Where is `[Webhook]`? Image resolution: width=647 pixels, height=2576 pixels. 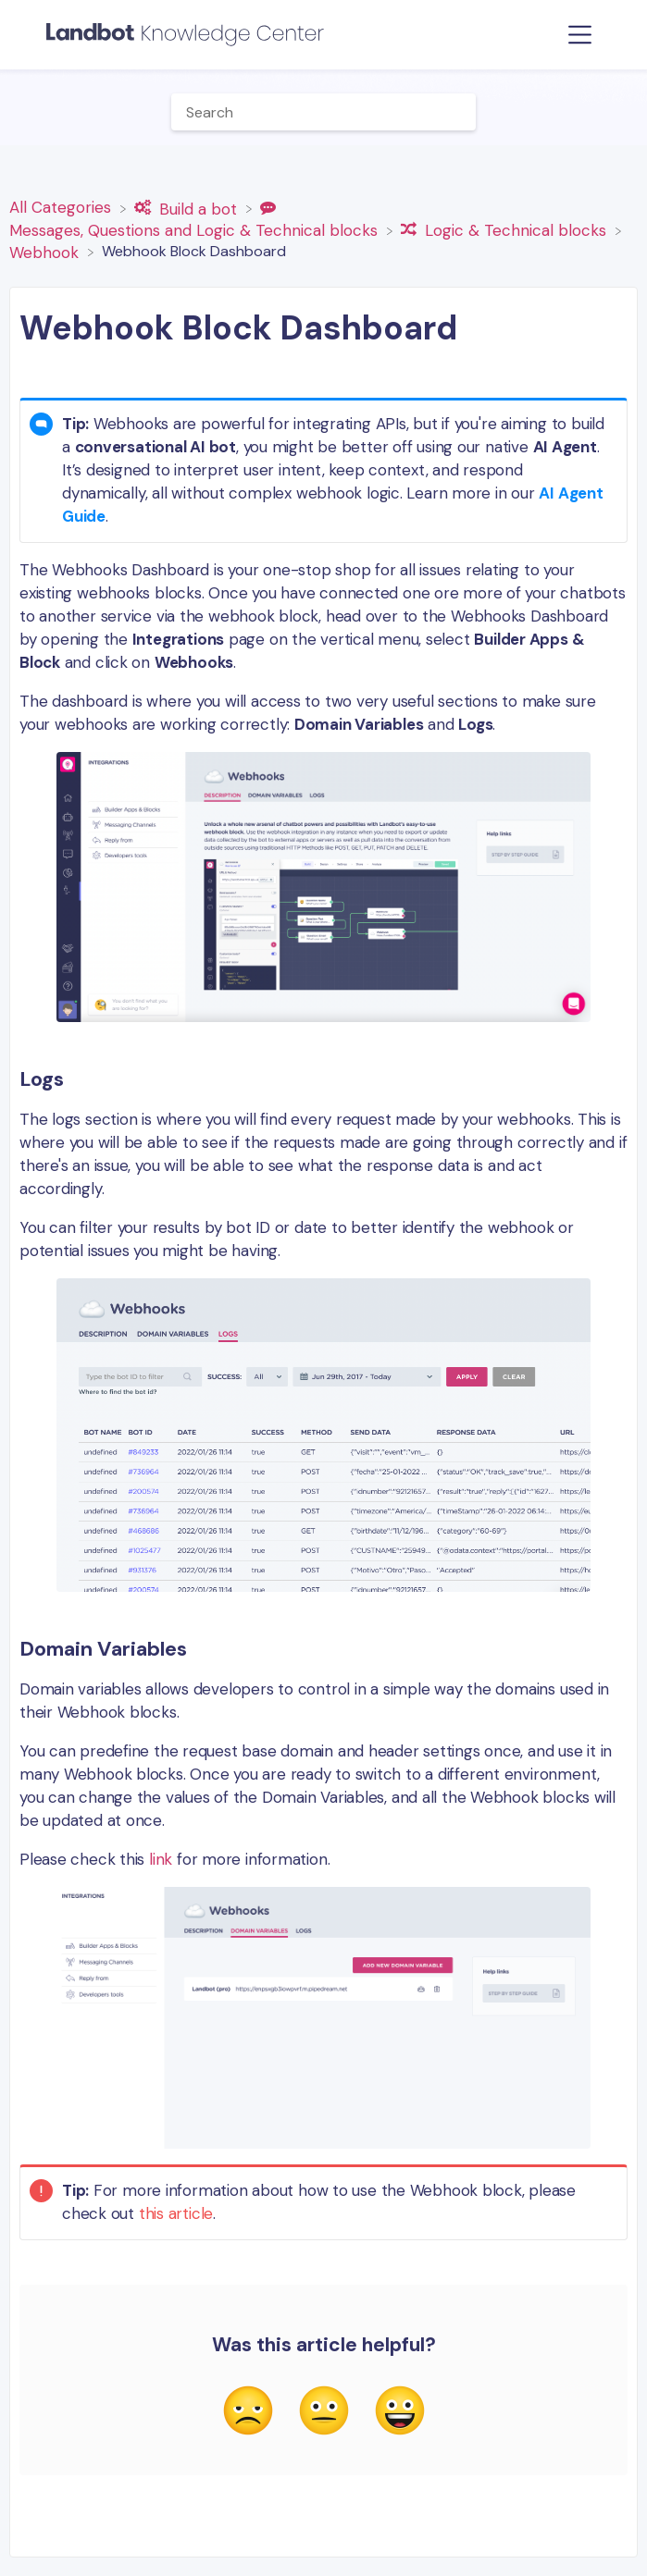 [Webhook] is located at coordinates (46, 250).